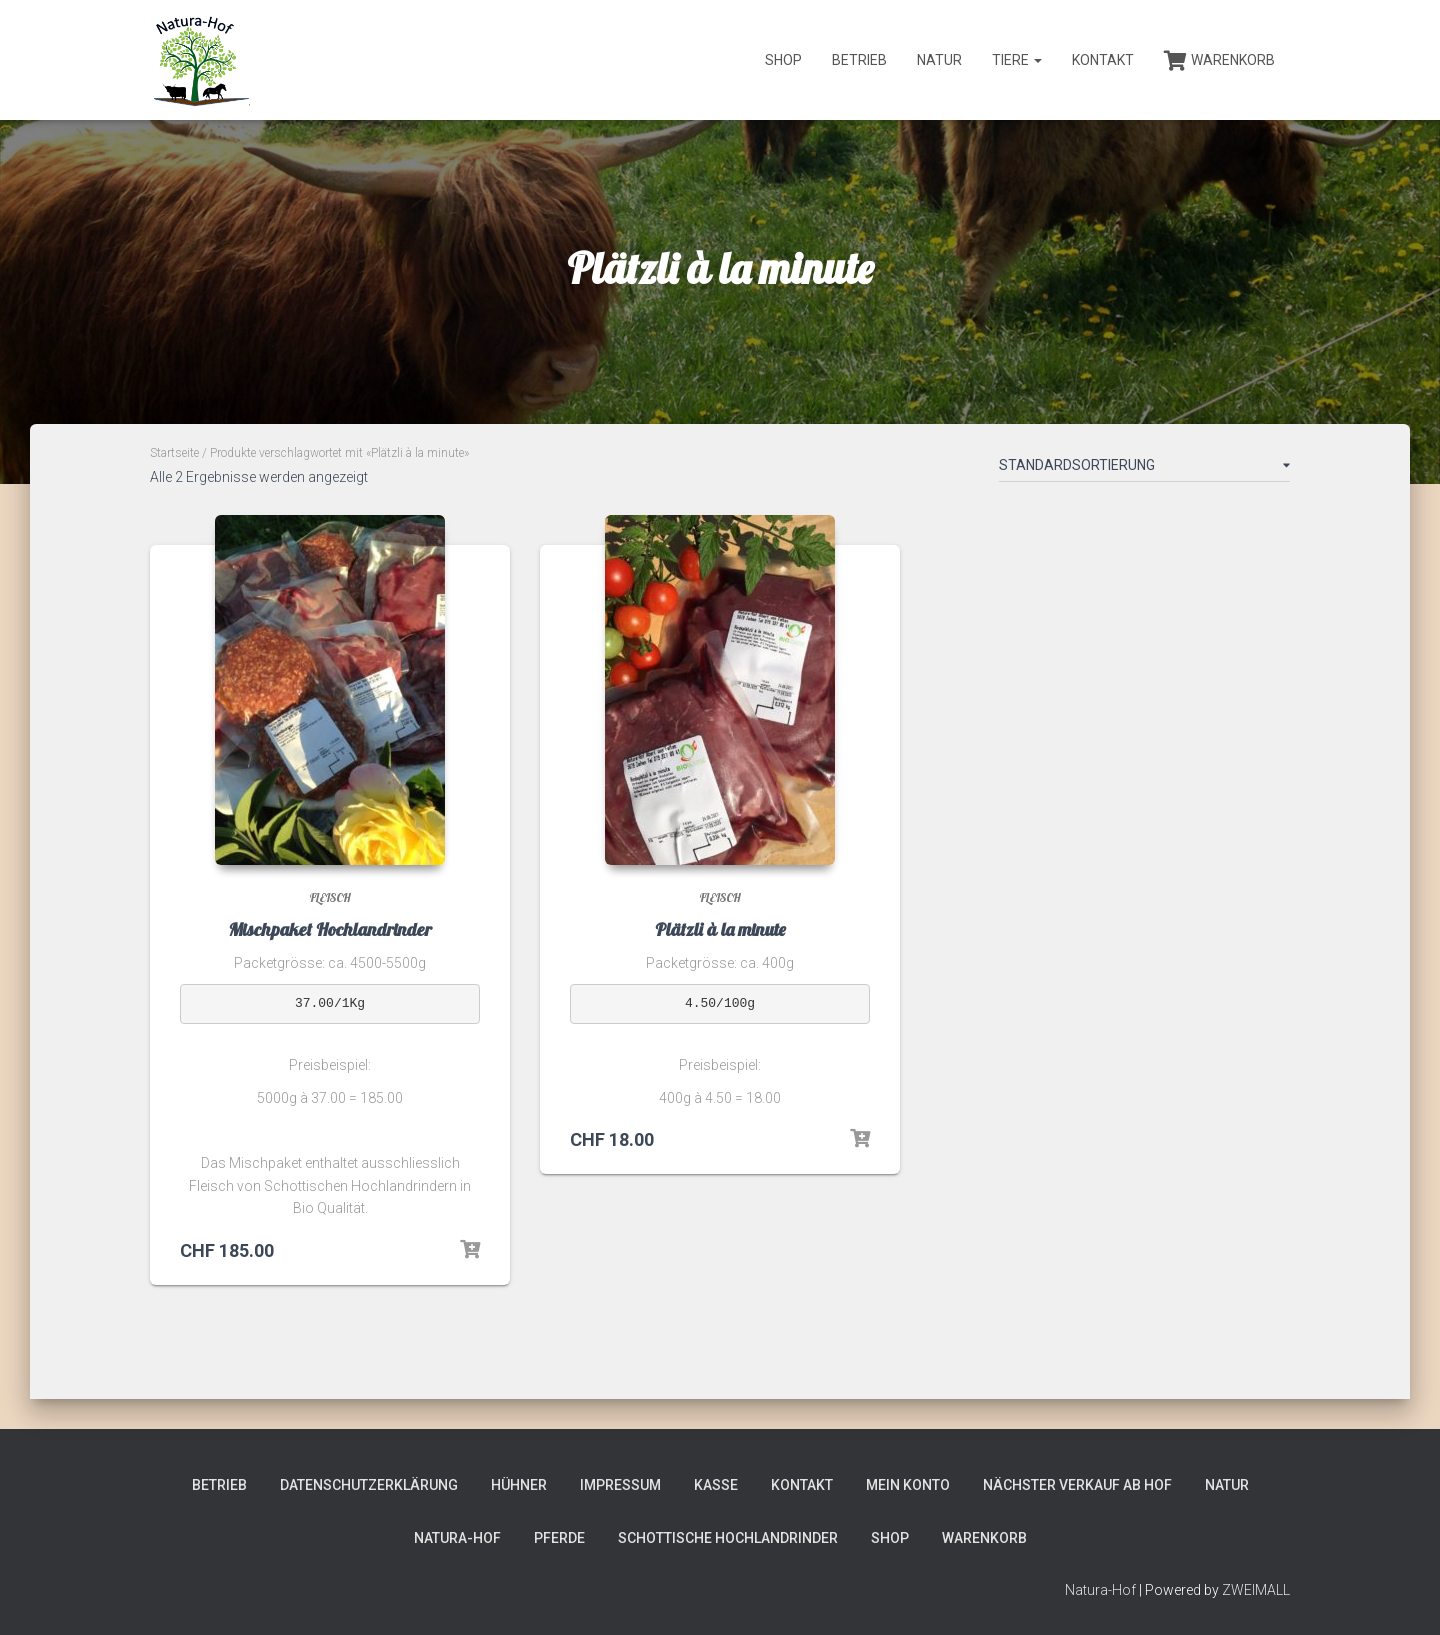  Describe the element at coordinates (716, 1485) in the screenshot. I see `Kasse` at that location.